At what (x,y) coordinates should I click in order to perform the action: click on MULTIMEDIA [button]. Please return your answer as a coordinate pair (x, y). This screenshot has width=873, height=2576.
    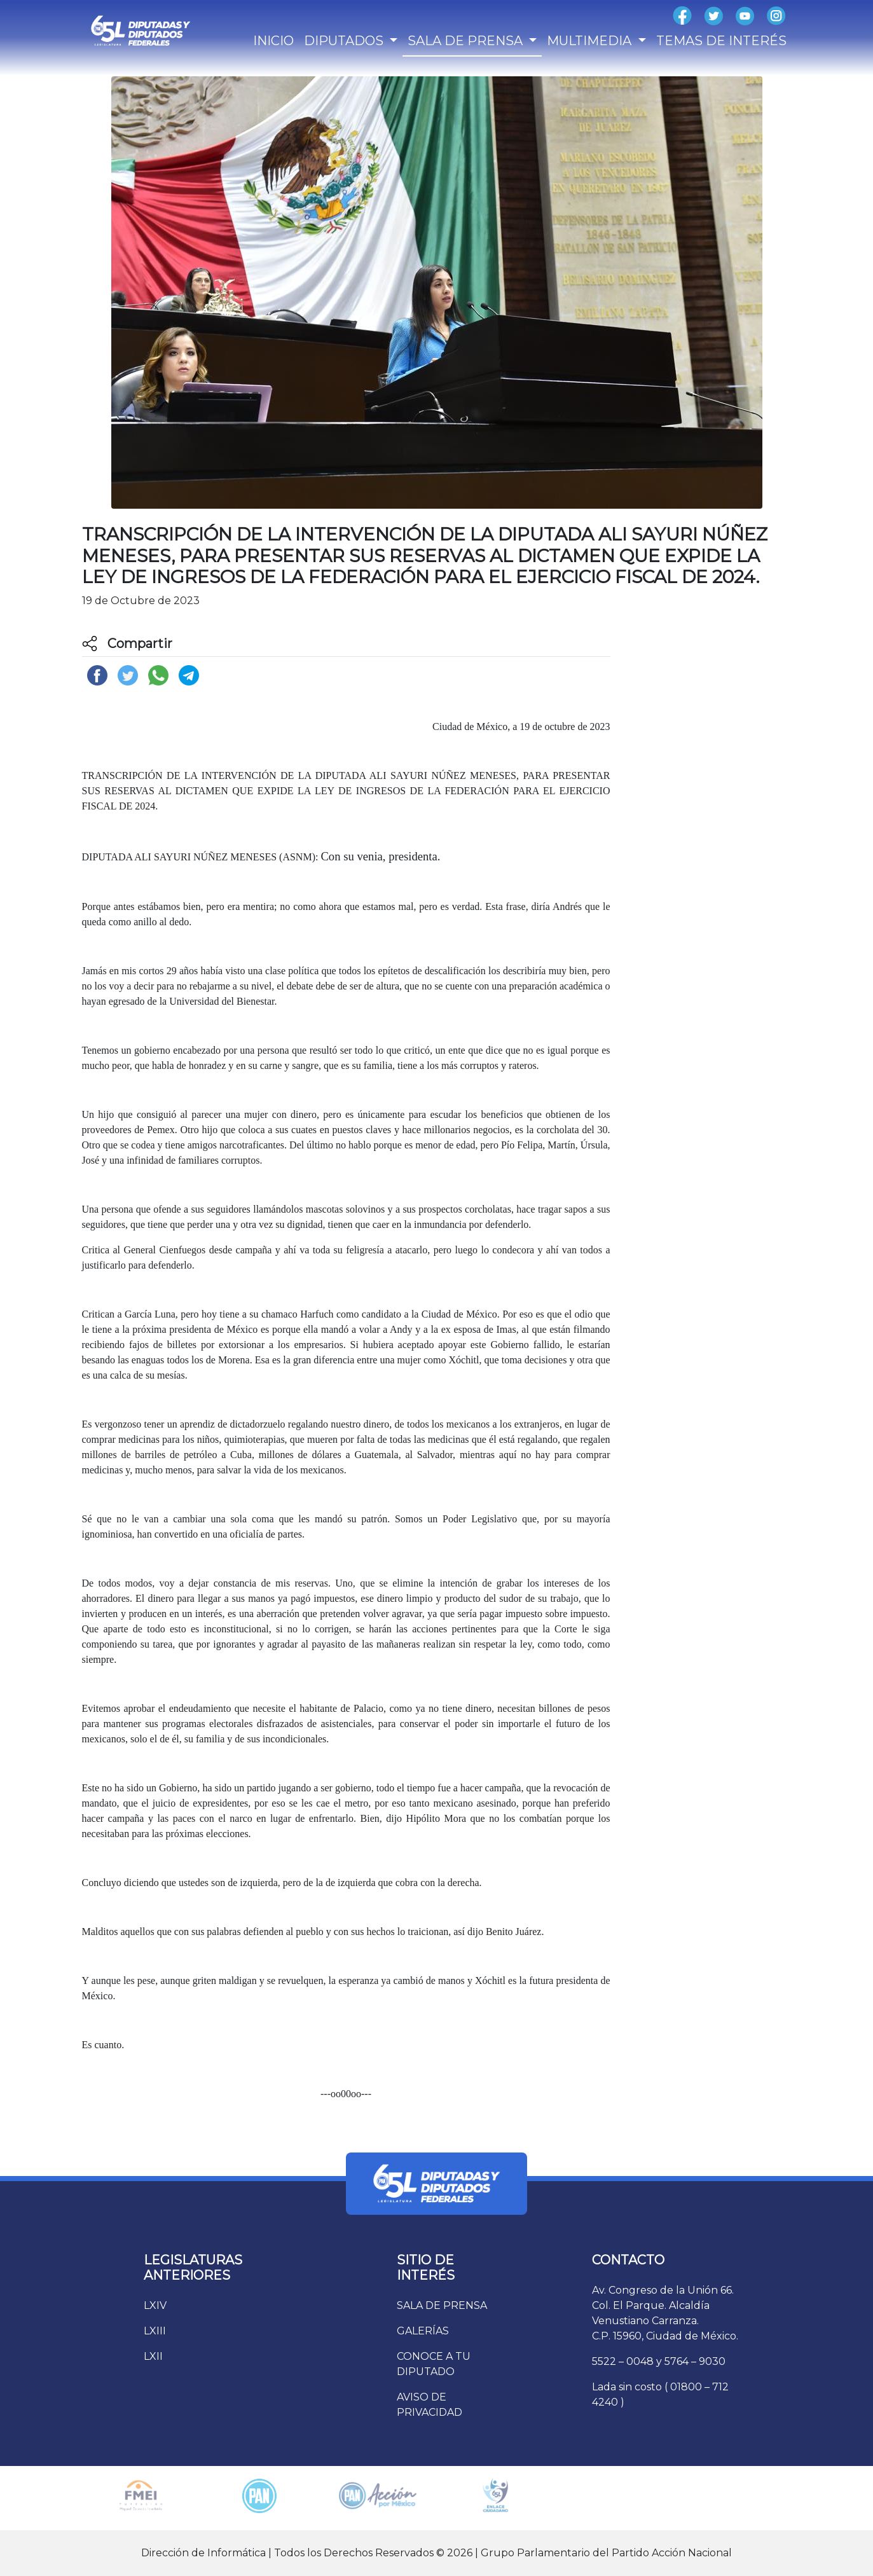
    Looking at the image, I should click on (591, 40).